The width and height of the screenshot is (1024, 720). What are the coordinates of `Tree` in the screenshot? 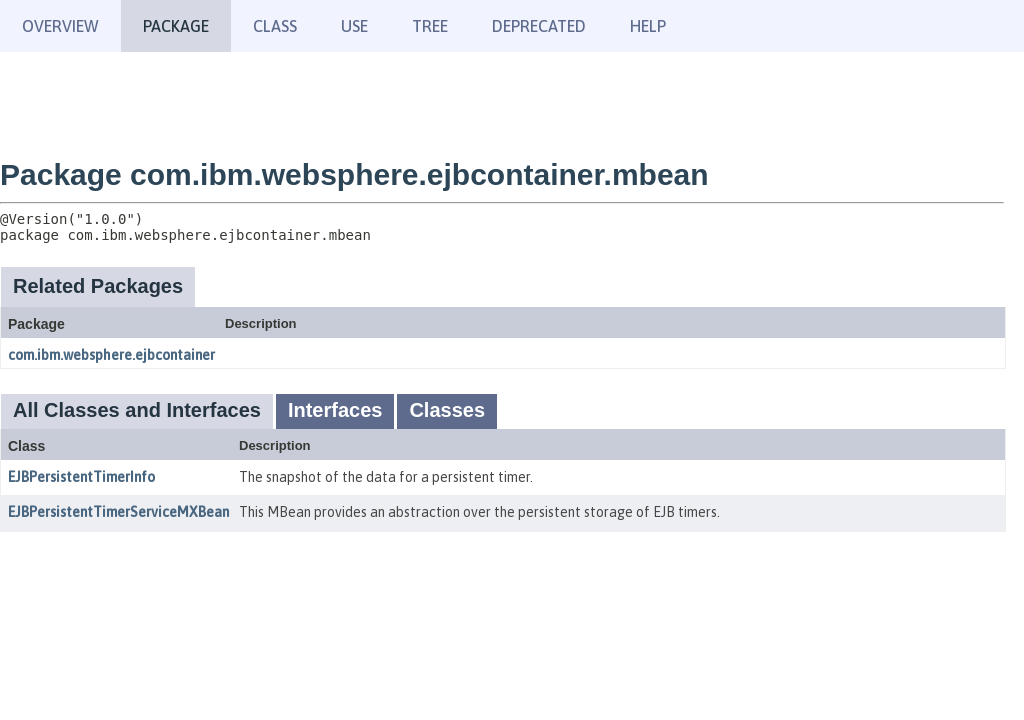 It's located at (430, 26).